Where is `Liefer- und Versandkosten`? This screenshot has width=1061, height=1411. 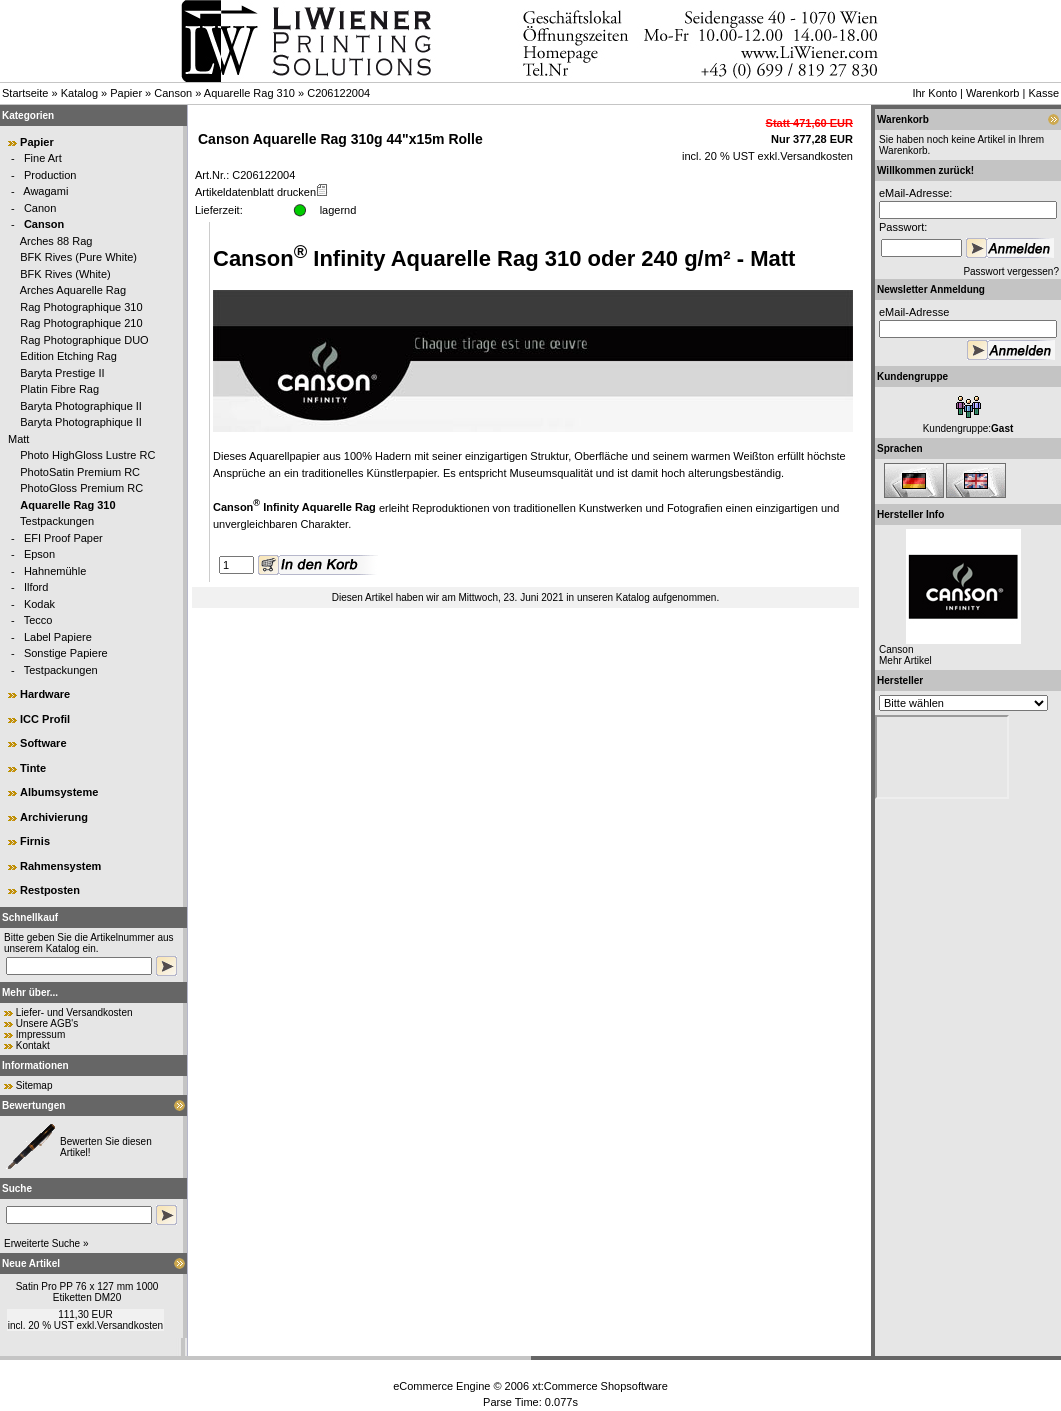
Liefer- und Versandkosten is located at coordinates (74, 1012).